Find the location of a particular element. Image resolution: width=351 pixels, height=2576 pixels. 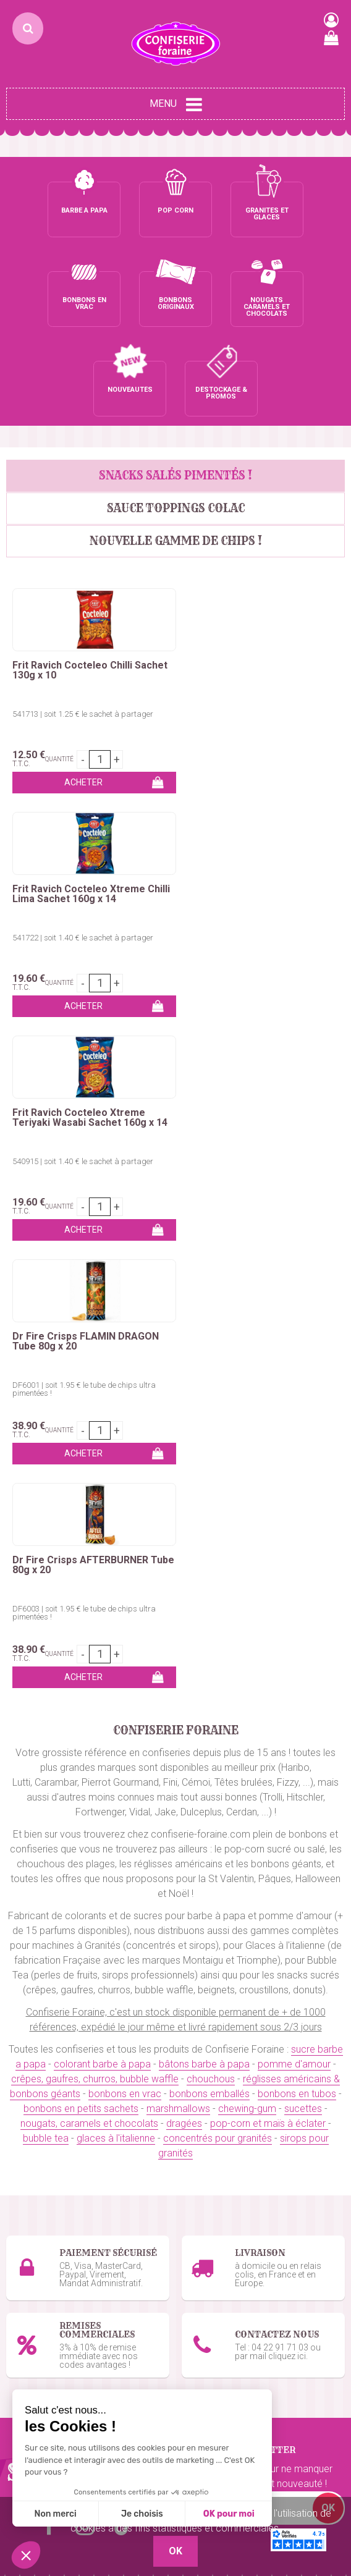

Colorant barbe à papa is located at coordinates (55, 2110).